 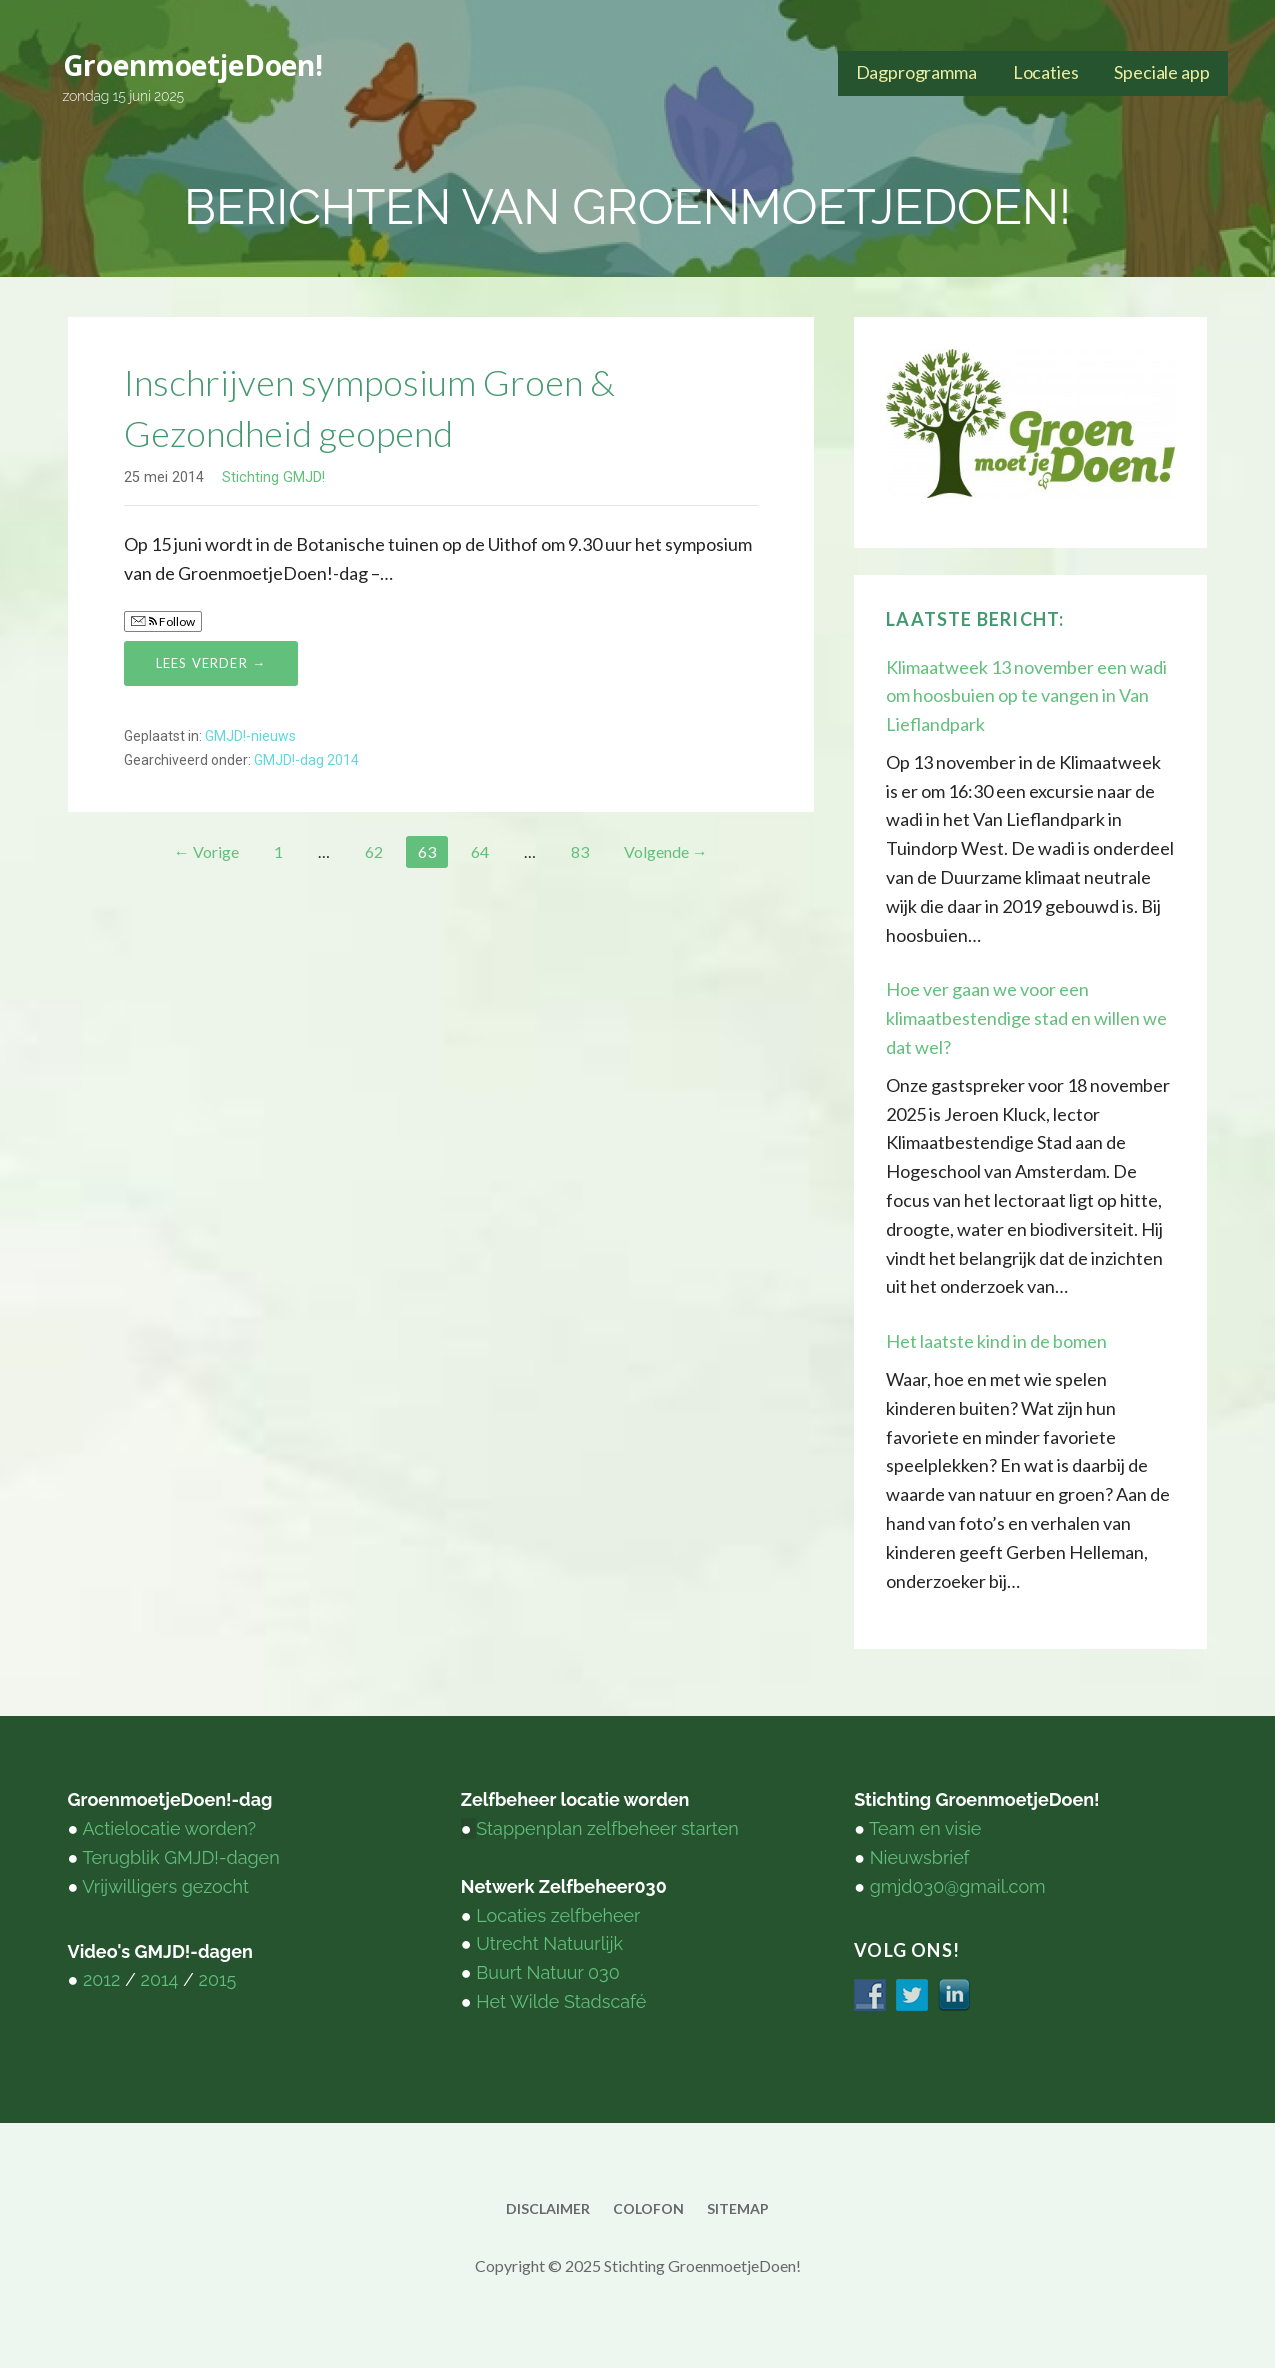 I want to click on Dagprogramma, so click(x=916, y=72).